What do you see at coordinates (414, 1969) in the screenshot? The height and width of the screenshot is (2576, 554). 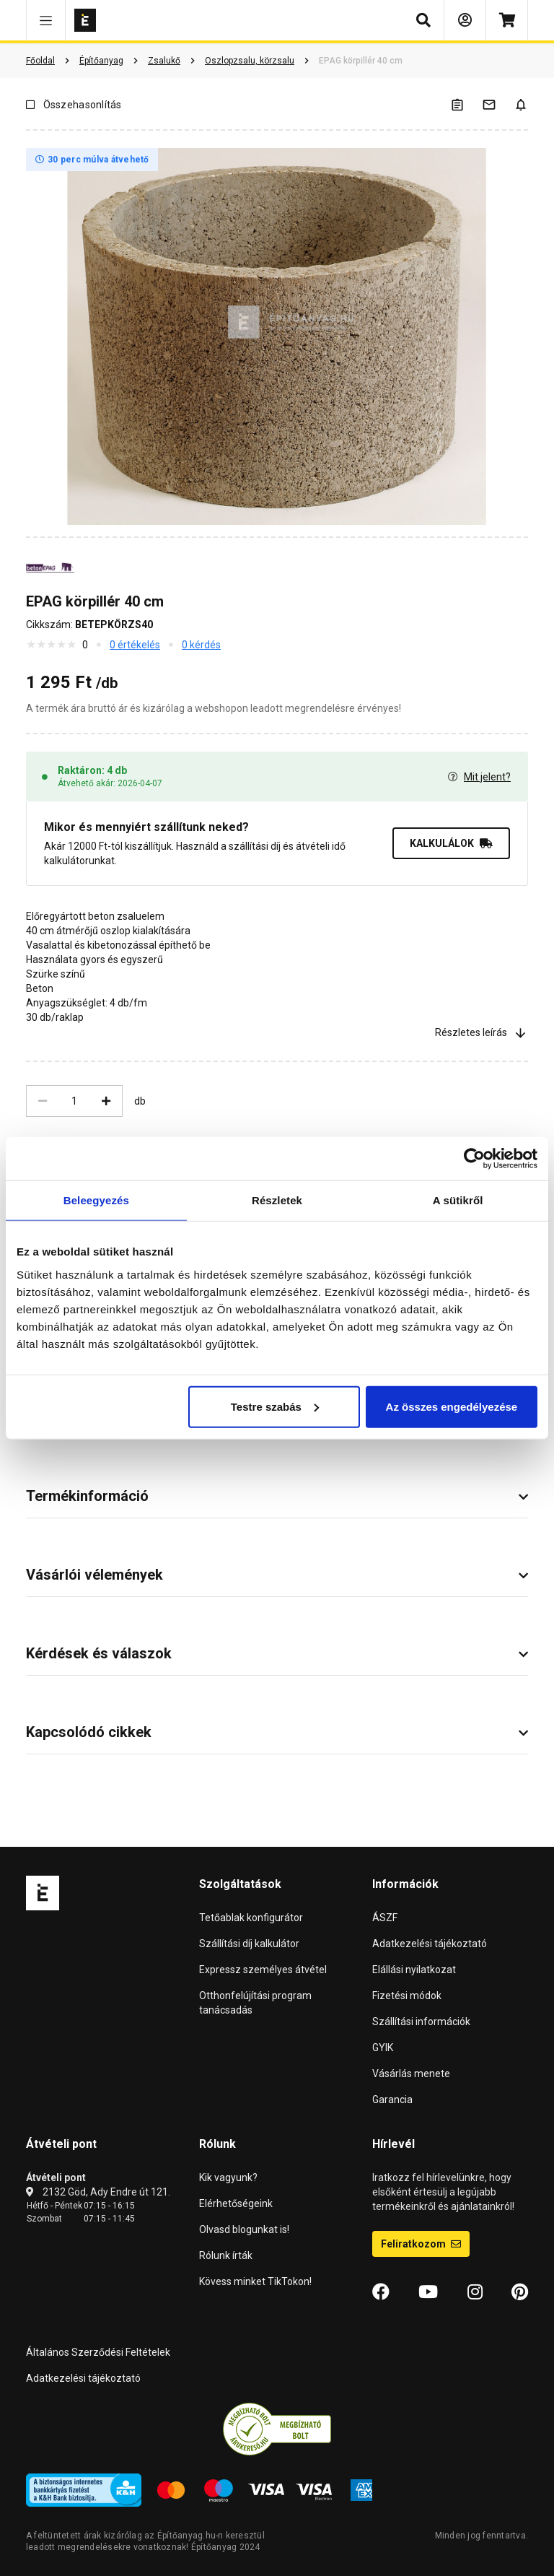 I see `Elállási nyilatkozat` at bounding box center [414, 1969].